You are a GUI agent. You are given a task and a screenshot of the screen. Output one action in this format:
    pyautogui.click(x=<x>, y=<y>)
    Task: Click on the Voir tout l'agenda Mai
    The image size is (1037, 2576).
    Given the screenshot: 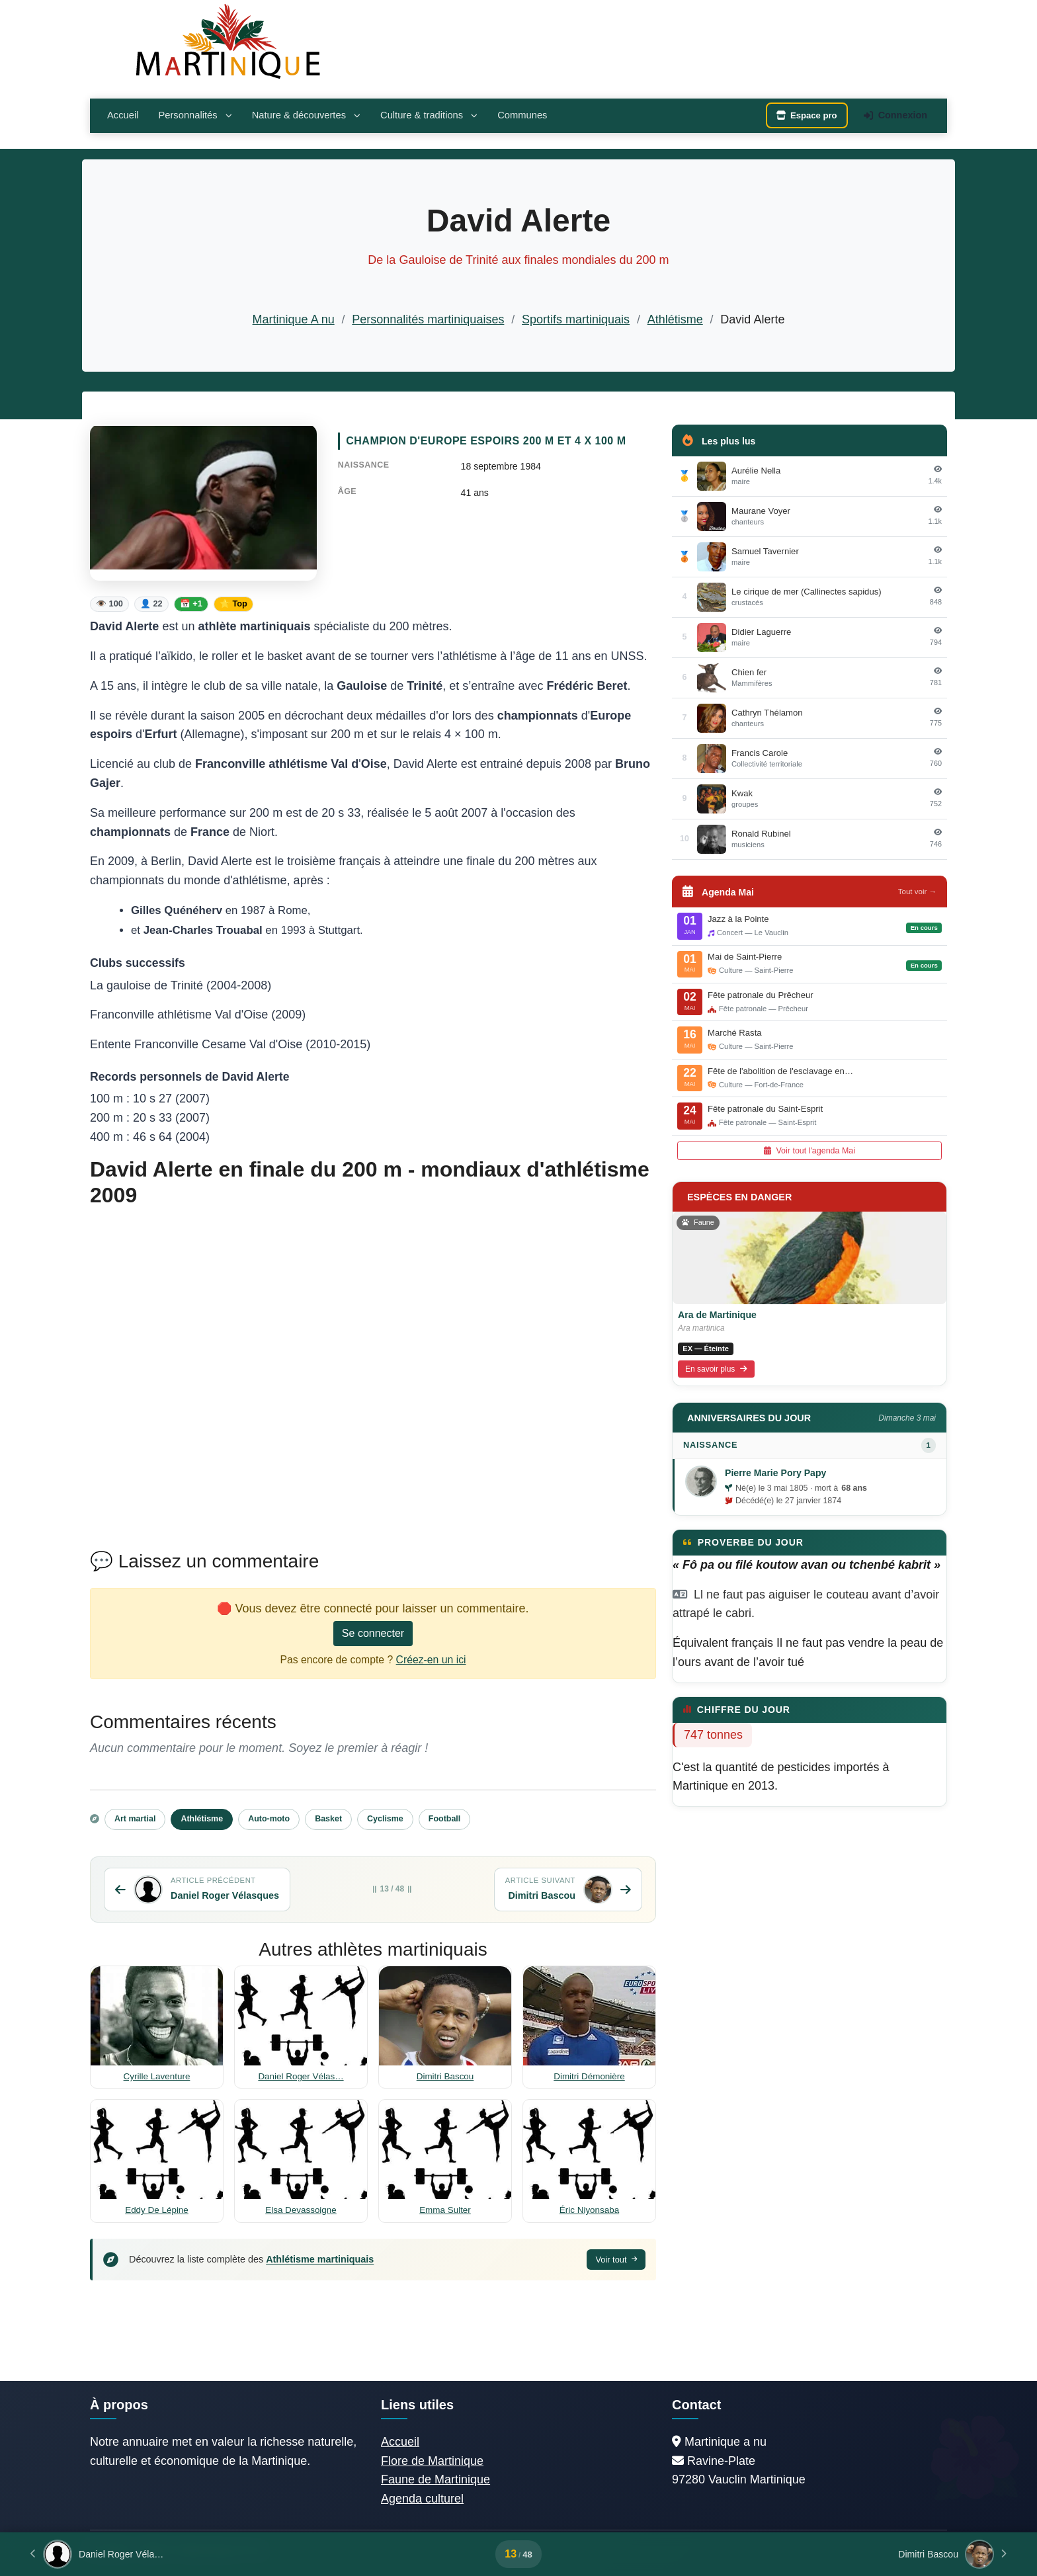 What is the action you would take?
    pyautogui.click(x=809, y=1150)
    